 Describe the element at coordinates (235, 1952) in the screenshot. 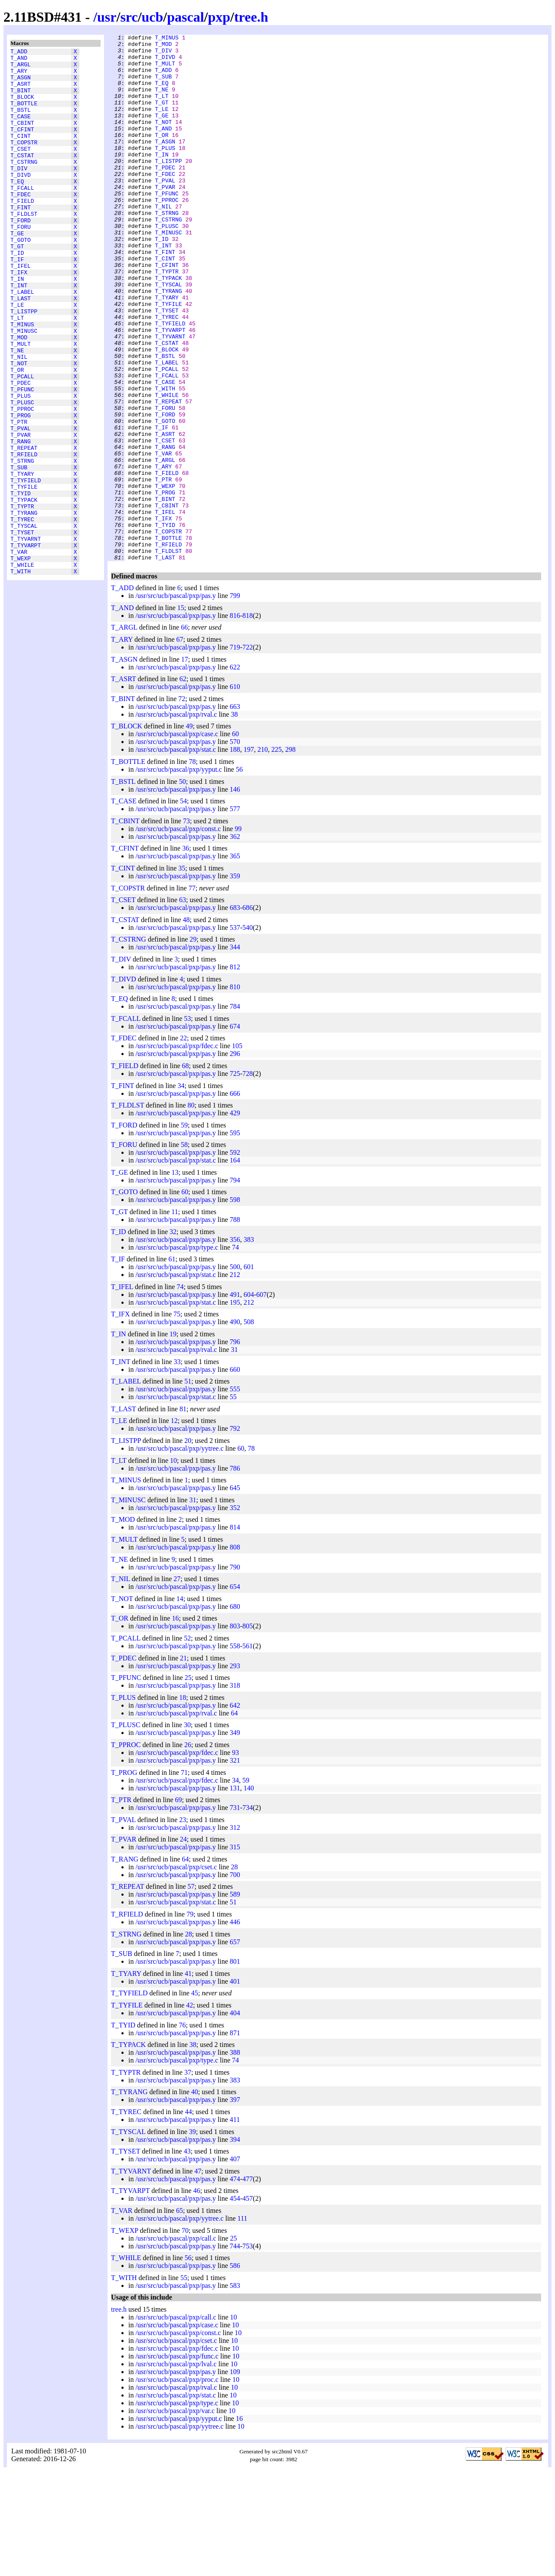

I see `315` at that location.